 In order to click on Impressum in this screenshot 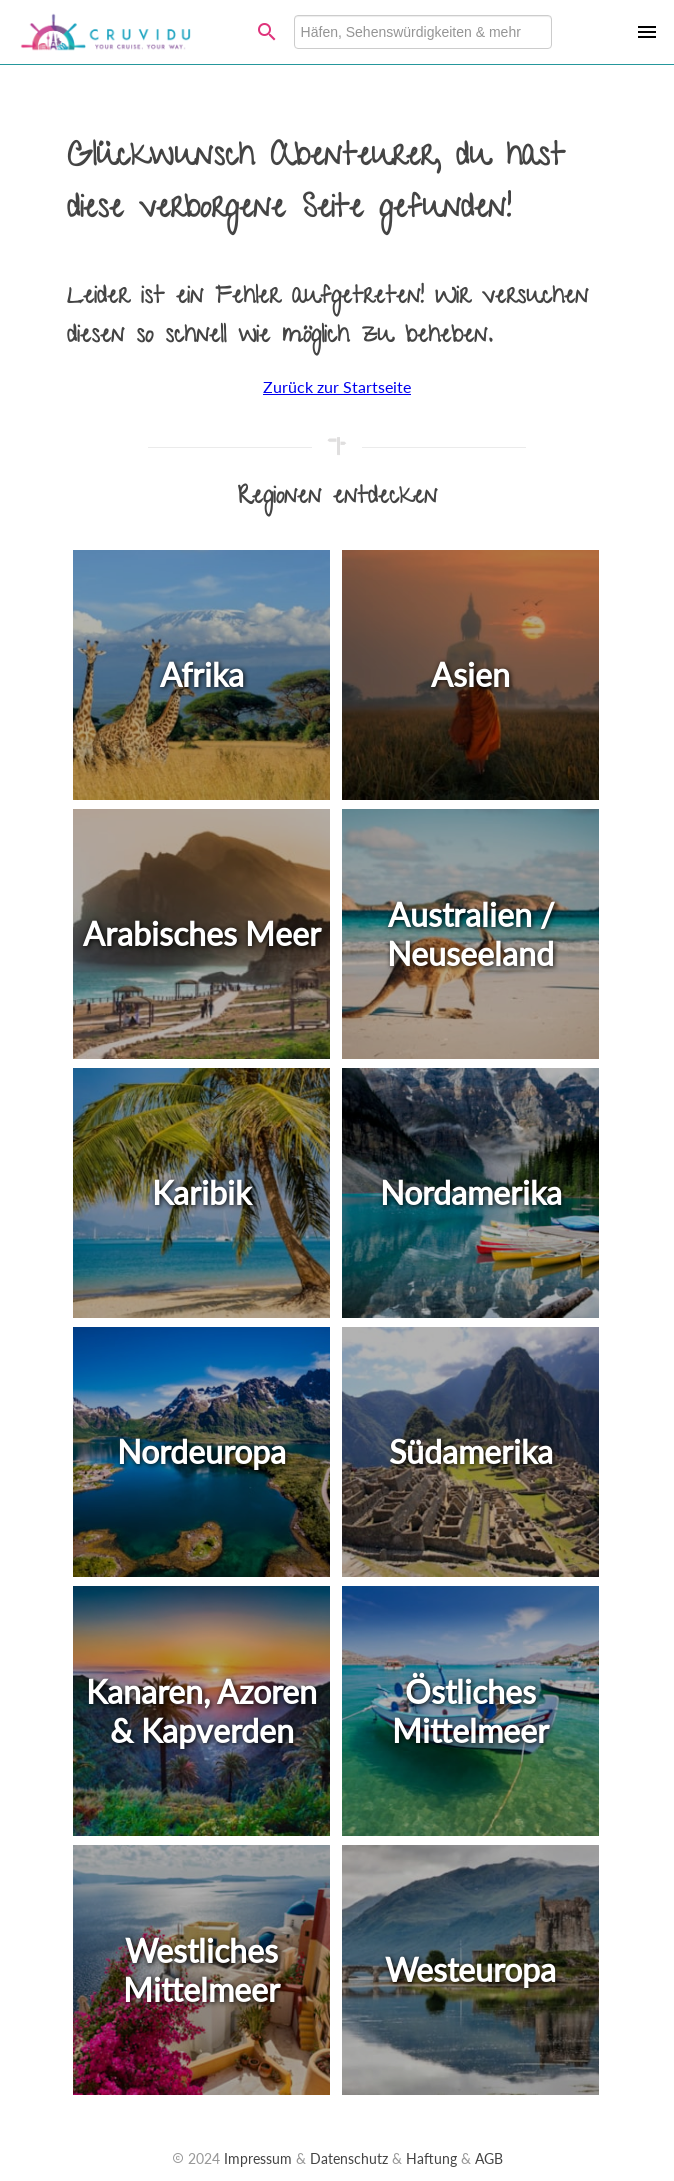, I will do `click(258, 2158)`.